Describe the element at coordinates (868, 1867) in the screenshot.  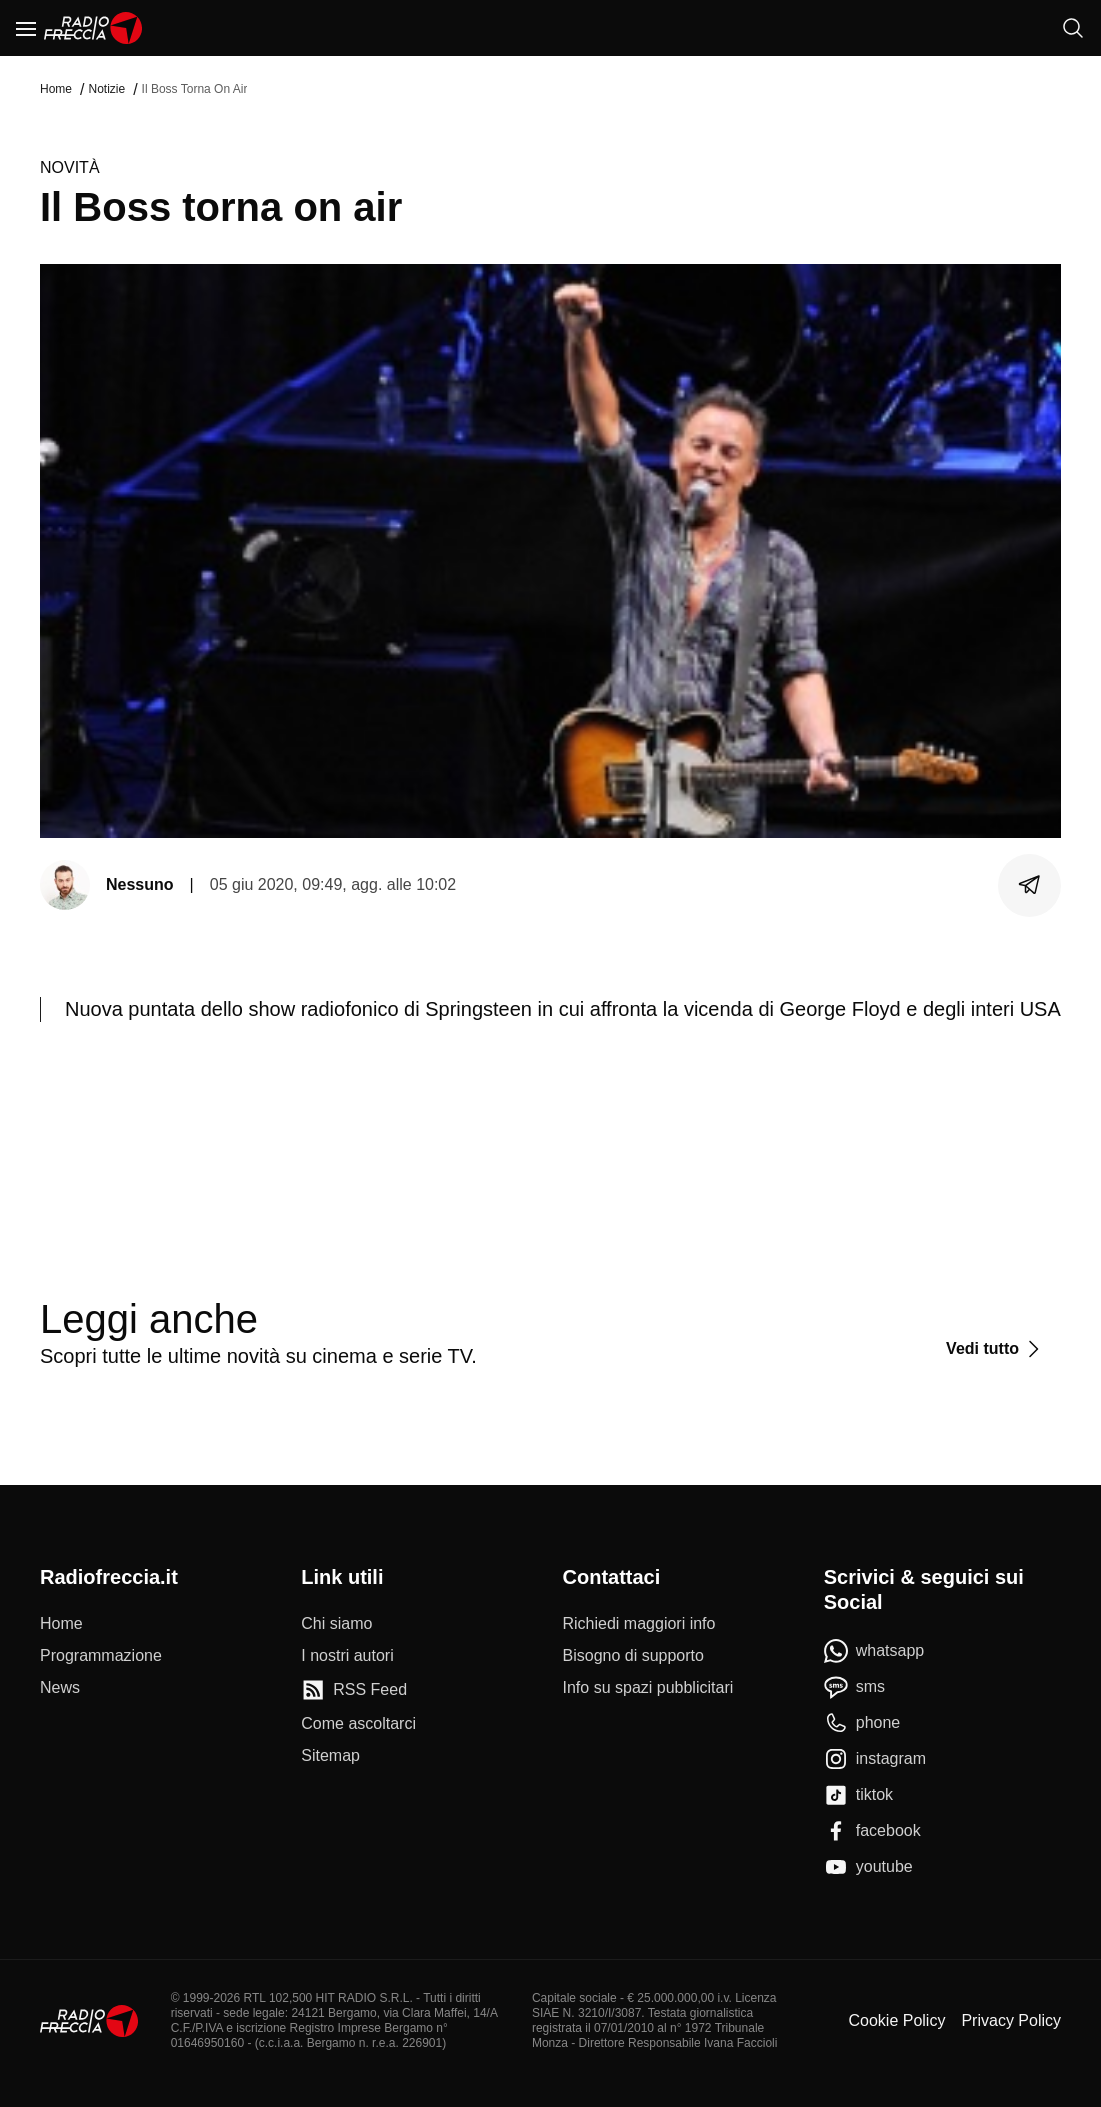
I see `[youtube]` at that location.